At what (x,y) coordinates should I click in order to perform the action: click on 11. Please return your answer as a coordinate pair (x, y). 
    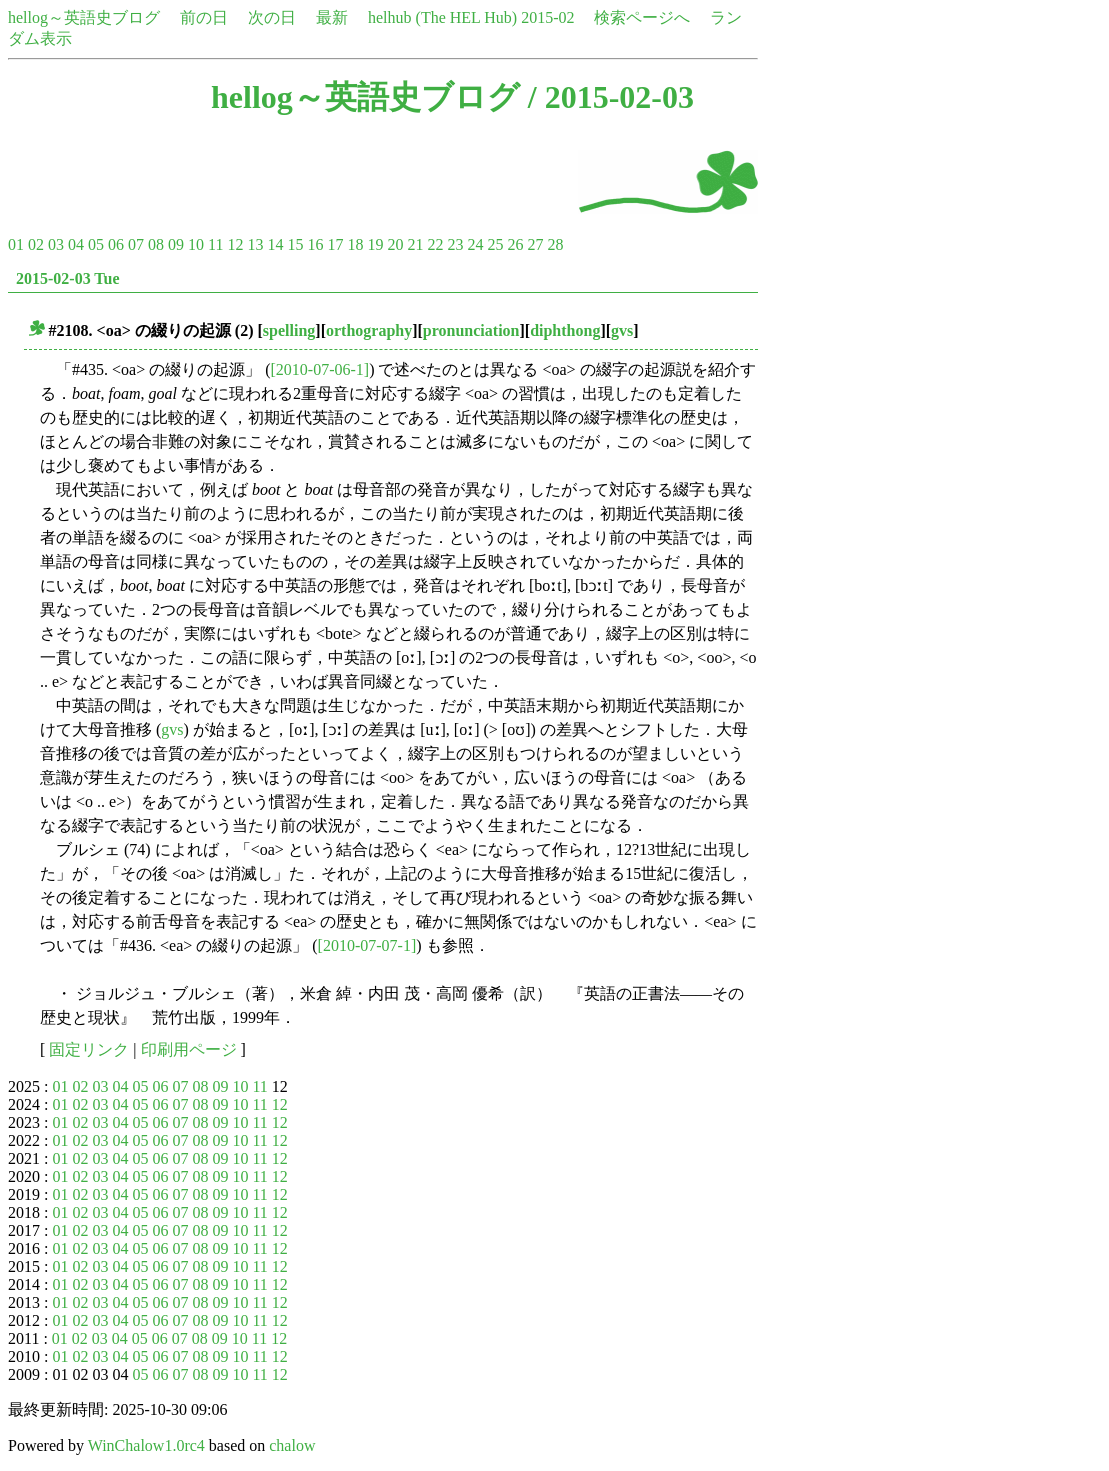
    Looking at the image, I should click on (215, 244).